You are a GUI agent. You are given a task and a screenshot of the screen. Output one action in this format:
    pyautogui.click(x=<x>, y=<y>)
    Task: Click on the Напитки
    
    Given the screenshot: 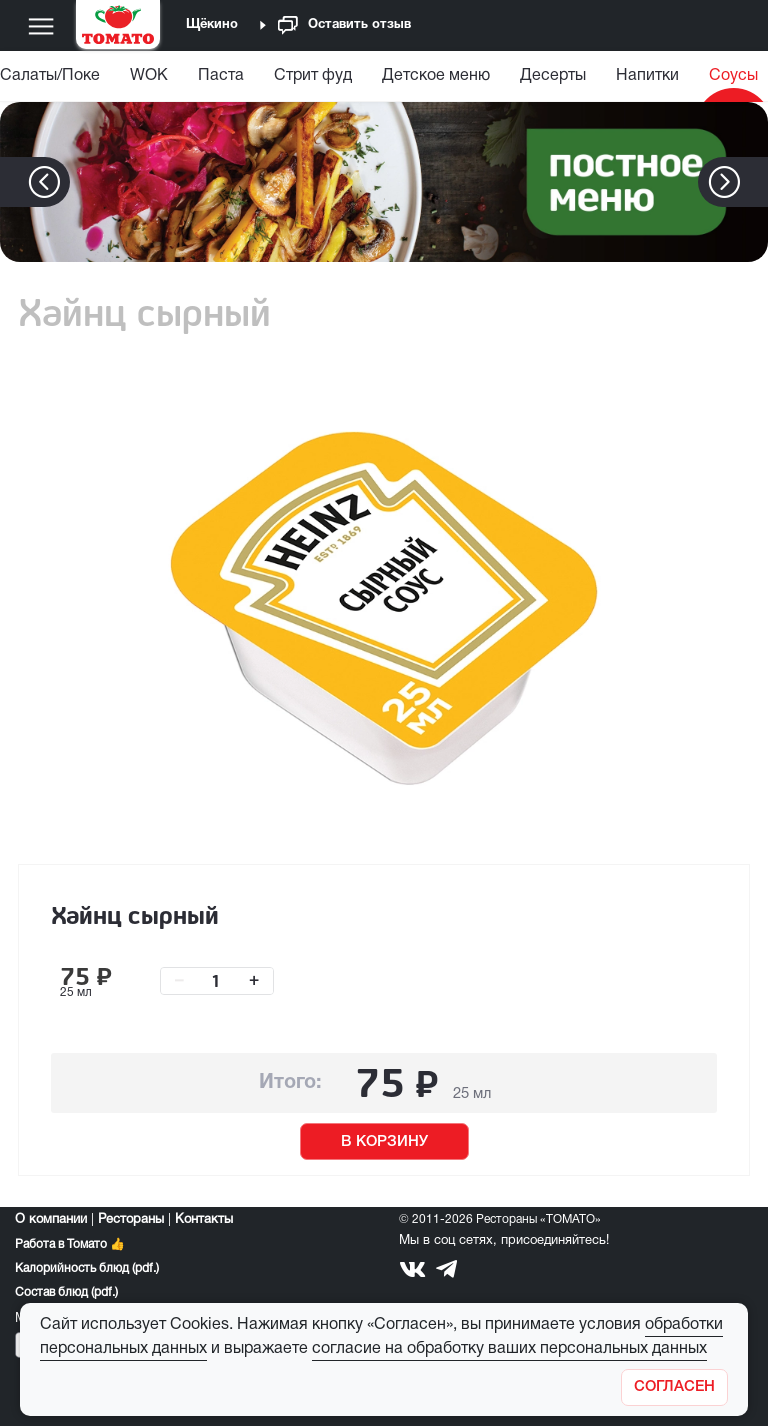 What is the action you would take?
    pyautogui.click(x=647, y=76)
    